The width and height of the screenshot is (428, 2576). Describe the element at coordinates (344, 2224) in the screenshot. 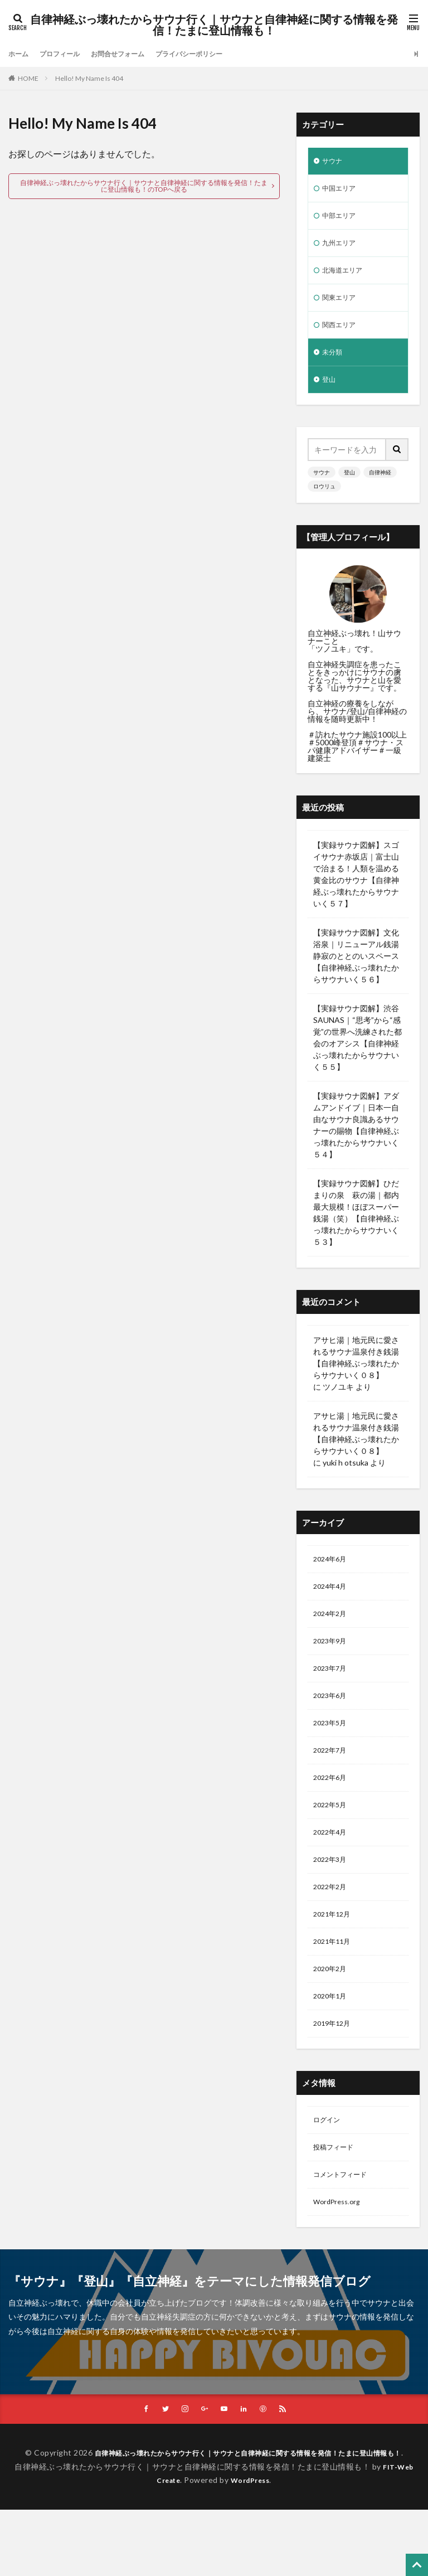

I see `コメントフィード` at that location.